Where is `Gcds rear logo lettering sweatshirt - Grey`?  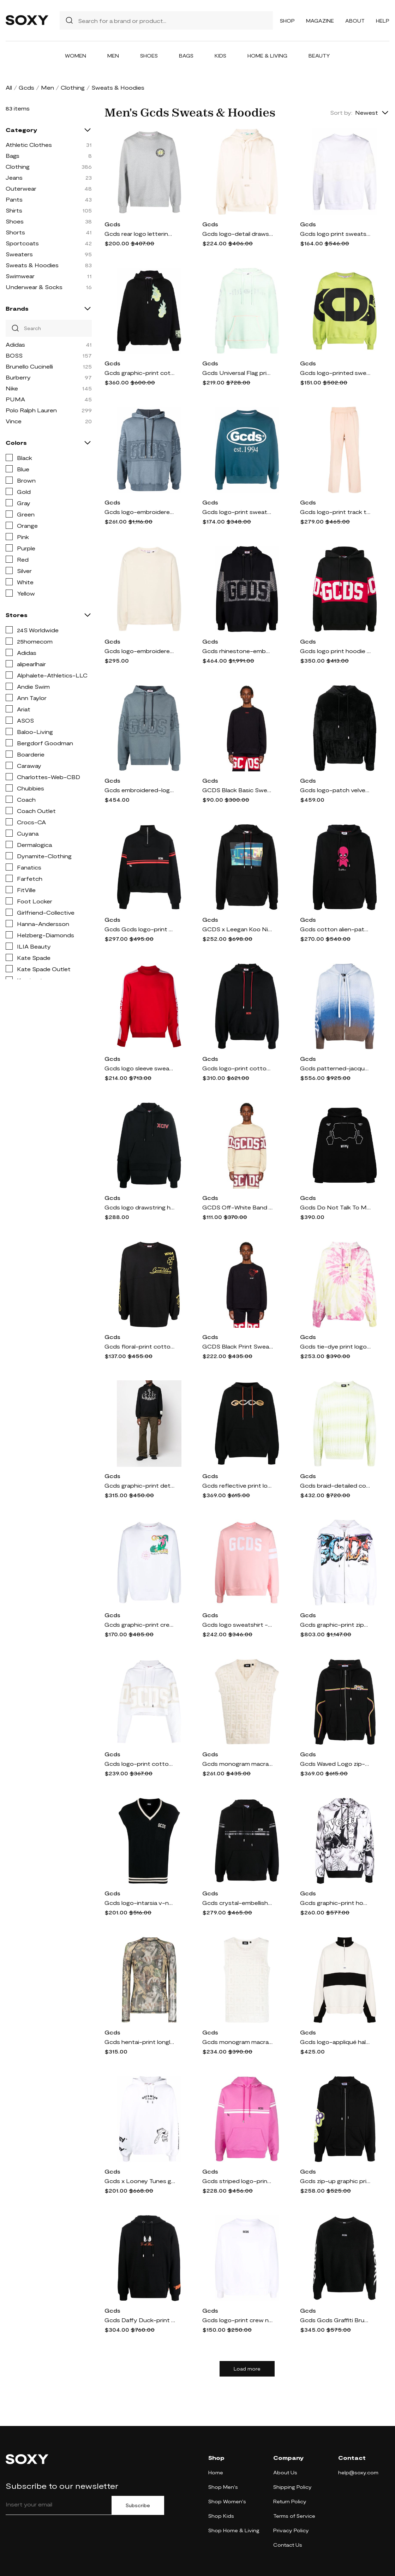 Gcds rear logo lettering sweatshirt - Grey is located at coordinates (139, 233).